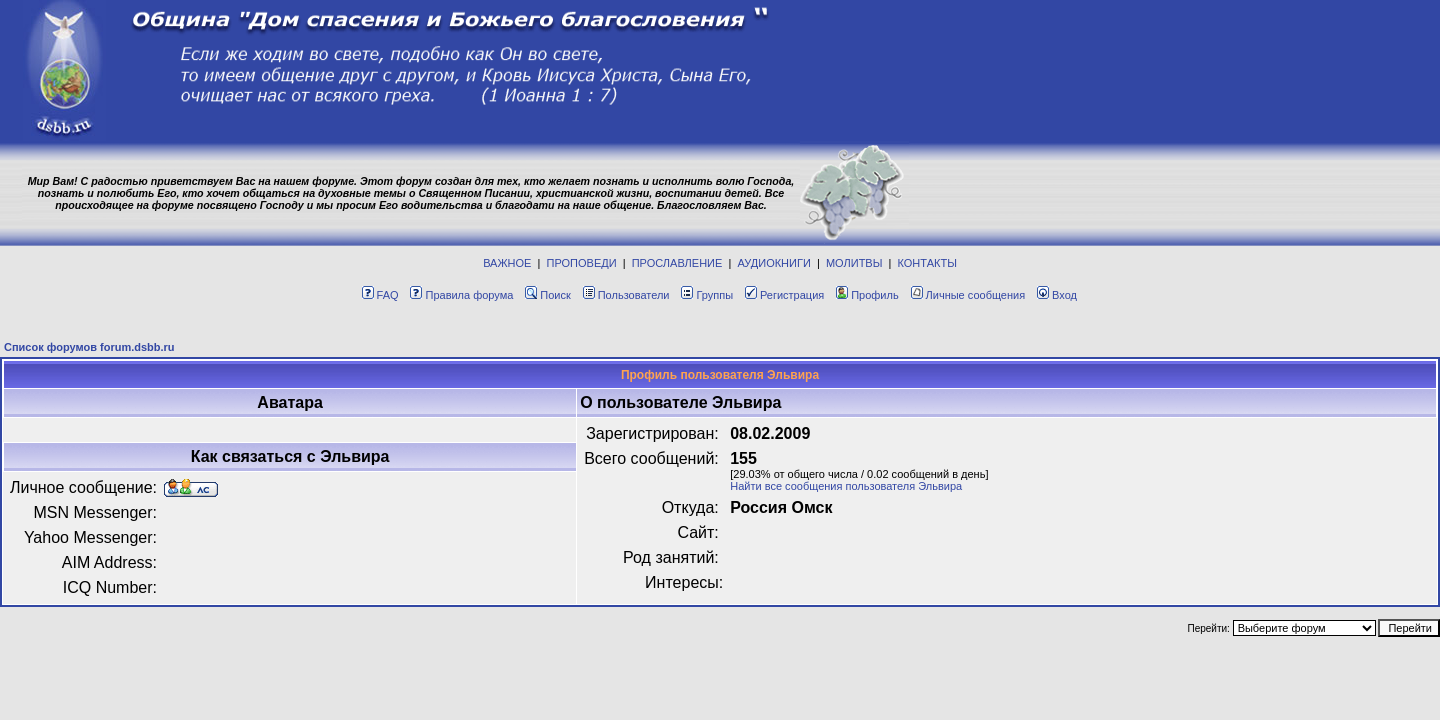  What do you see at coordinates (89, 347) in the screenshot?
I see `Список форумов forum.dsbb.ru` at bounding box center [89, 347].